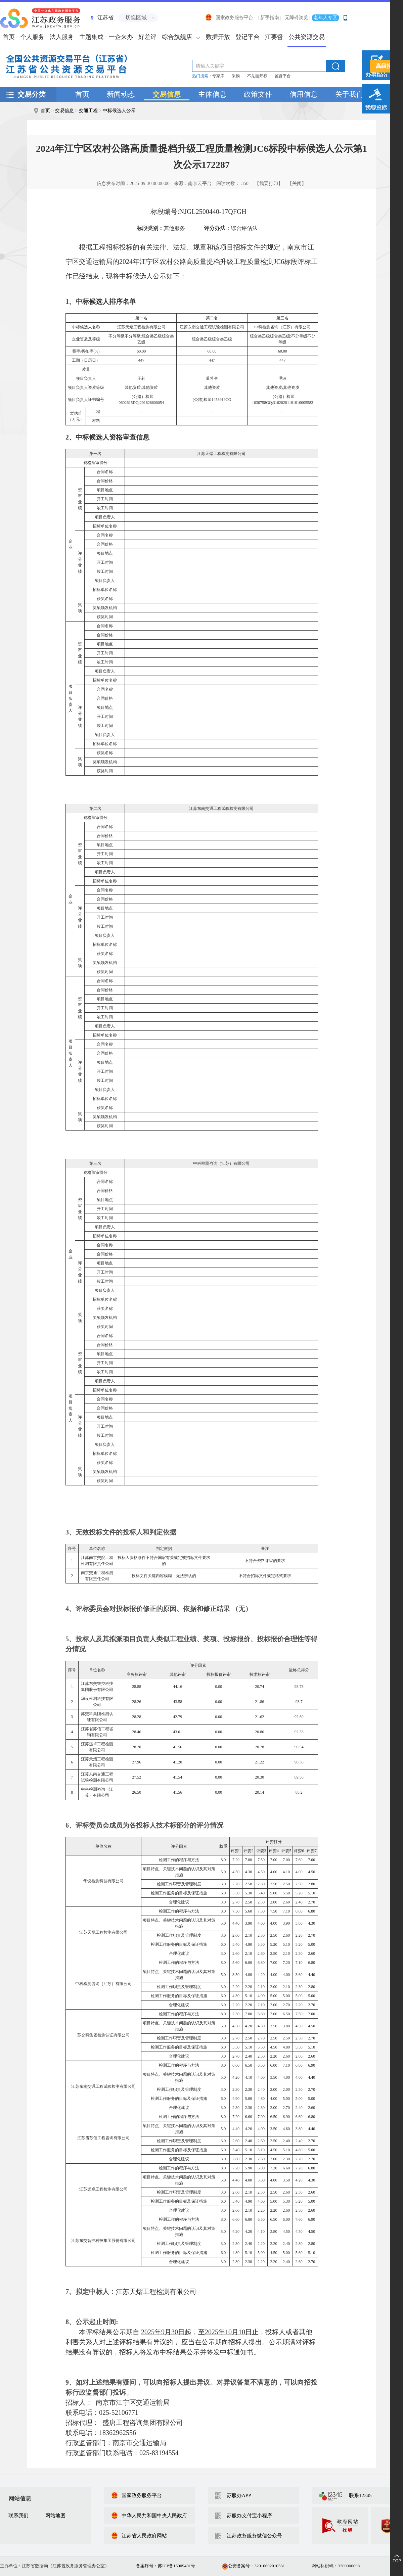  I want to click on 【关闭】, so click(296, 183).